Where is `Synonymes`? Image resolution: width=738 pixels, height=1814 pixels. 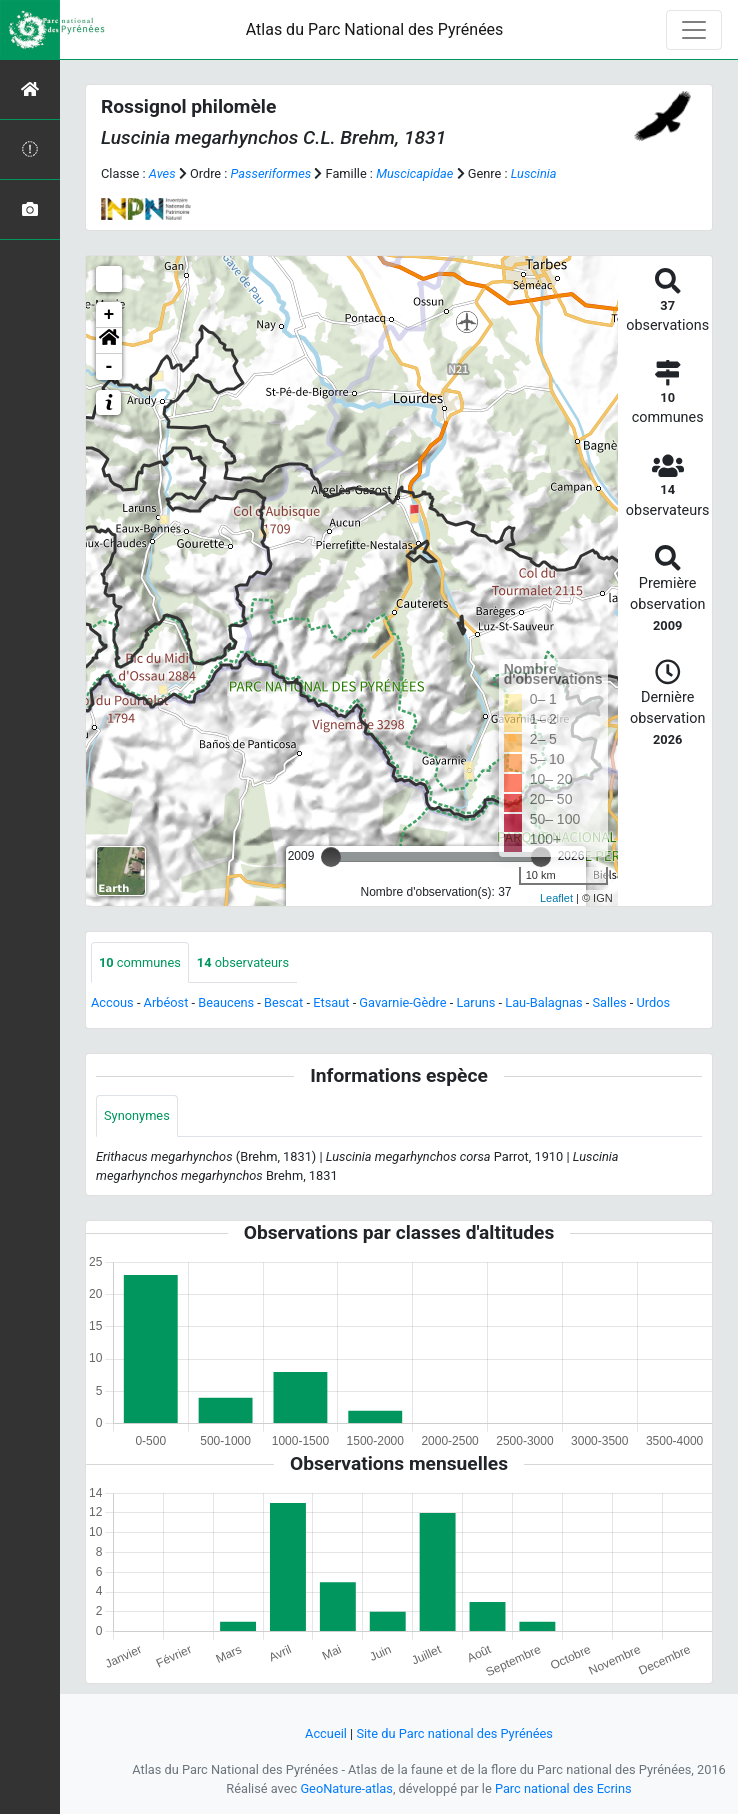
Synonymes is located at coordinates (137, 1115).